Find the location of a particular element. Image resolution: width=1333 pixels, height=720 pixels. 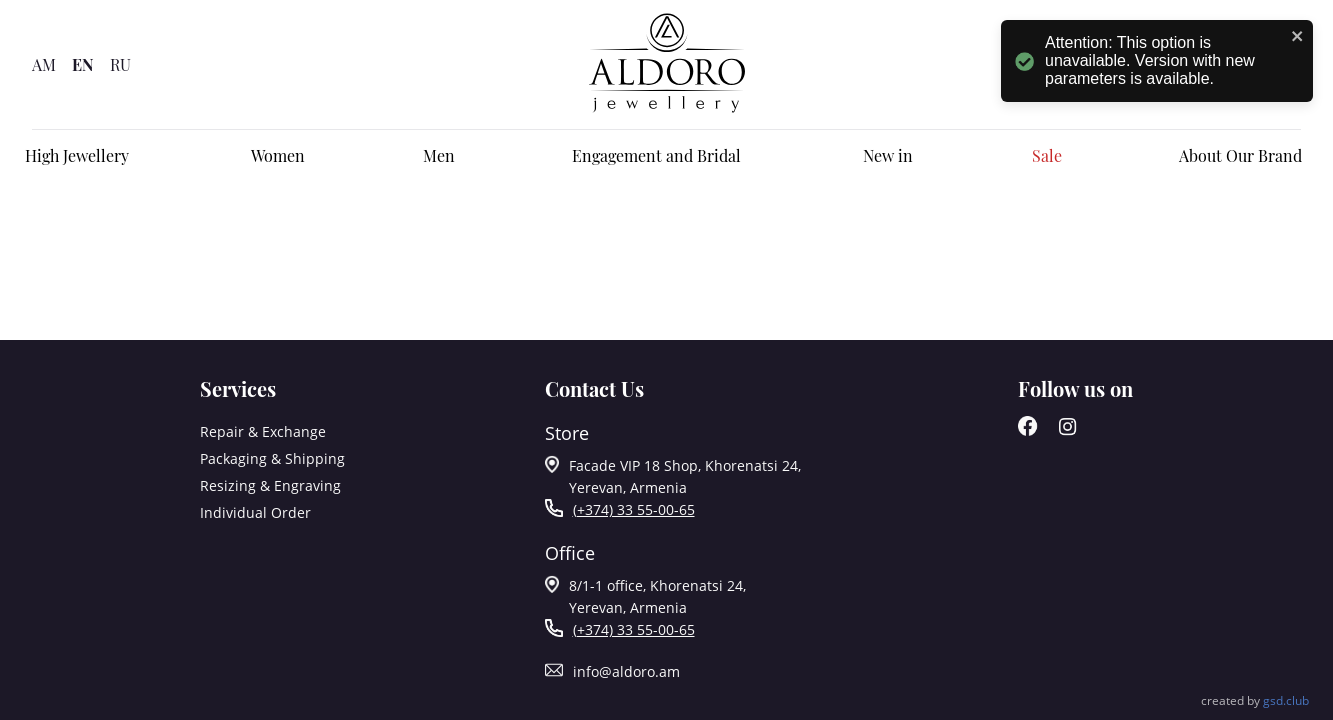

EN is located at coordinates (83, 64).